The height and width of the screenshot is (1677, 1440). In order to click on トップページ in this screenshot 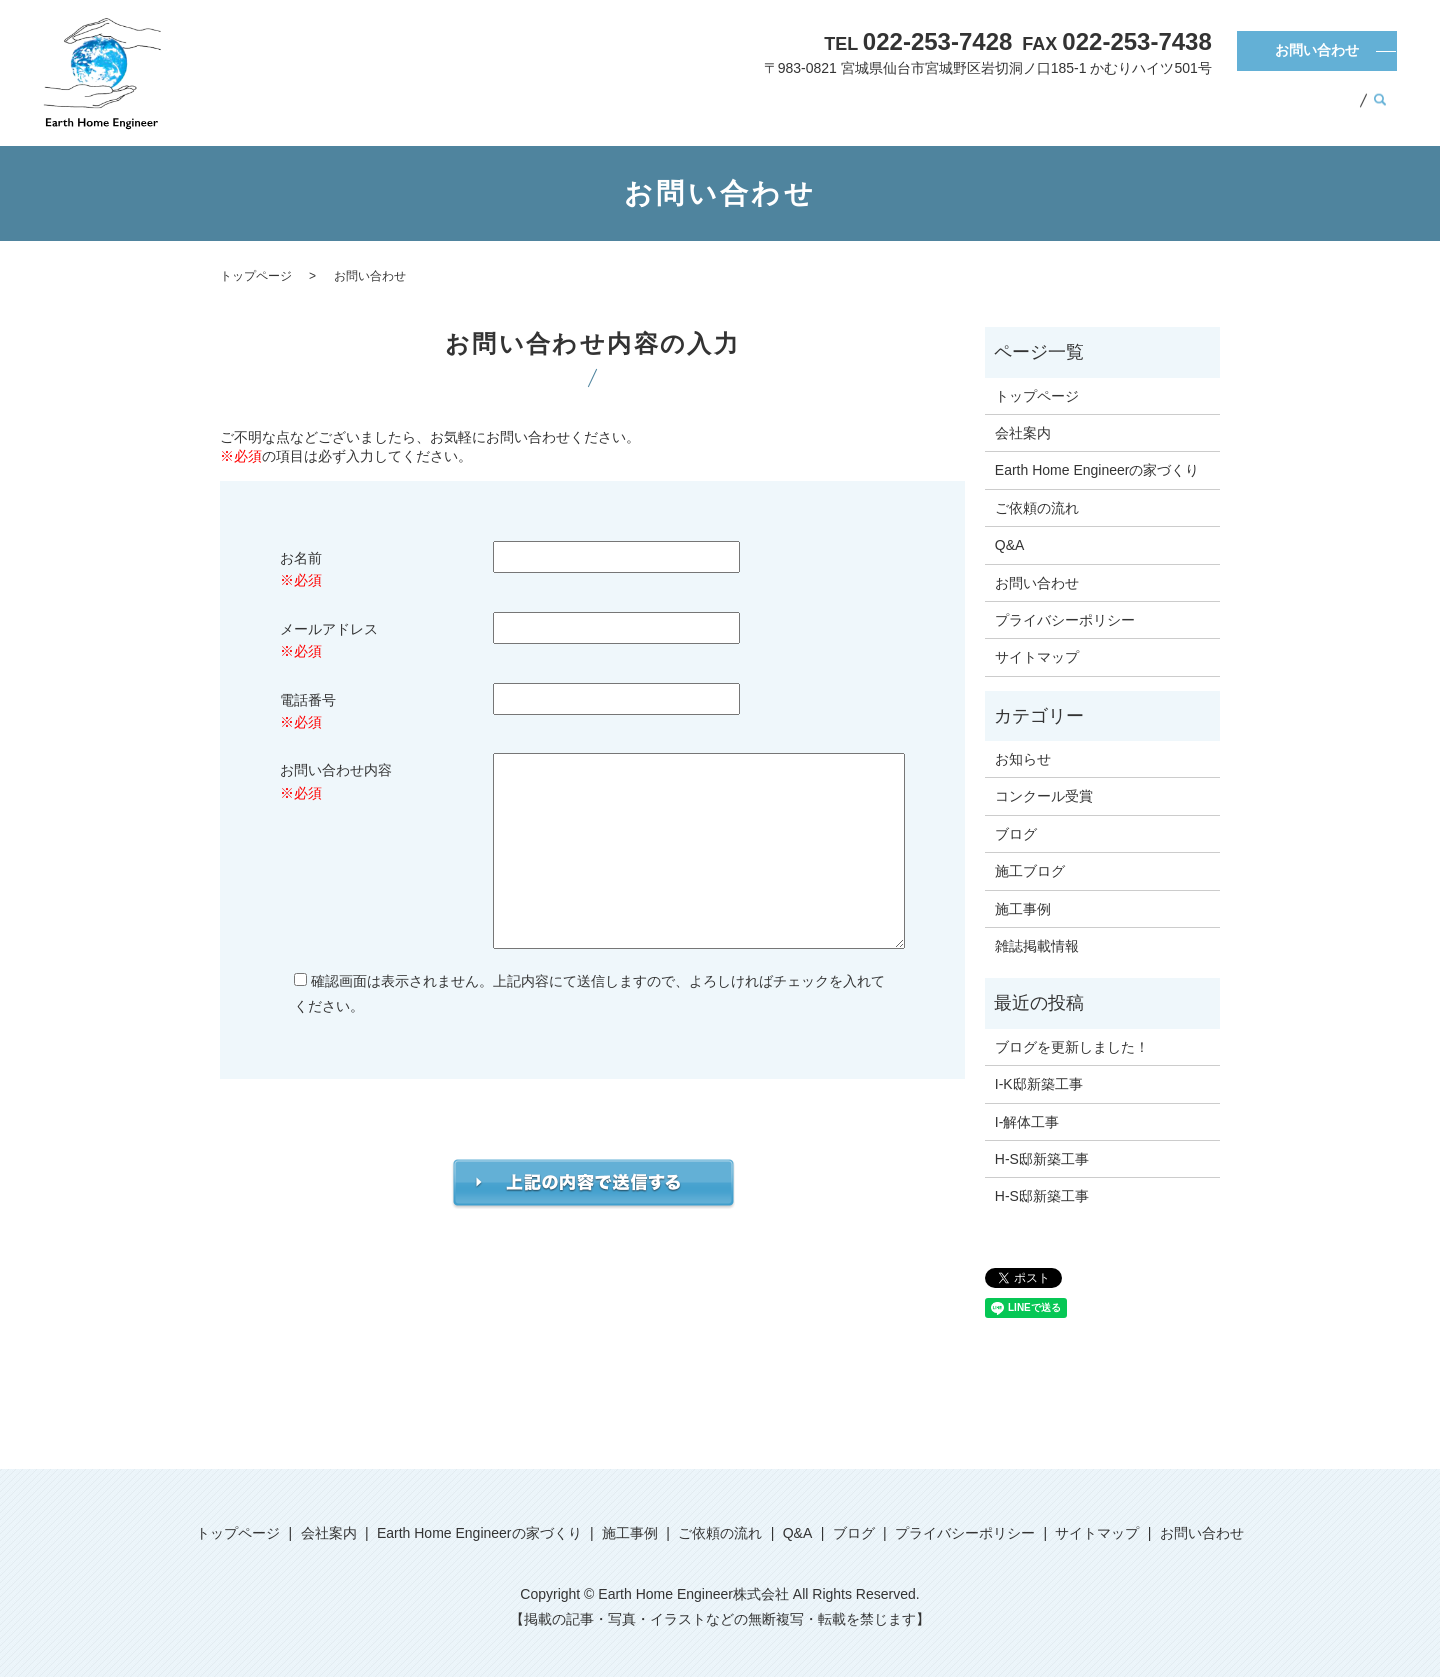, I will do `click(621, 109)`.